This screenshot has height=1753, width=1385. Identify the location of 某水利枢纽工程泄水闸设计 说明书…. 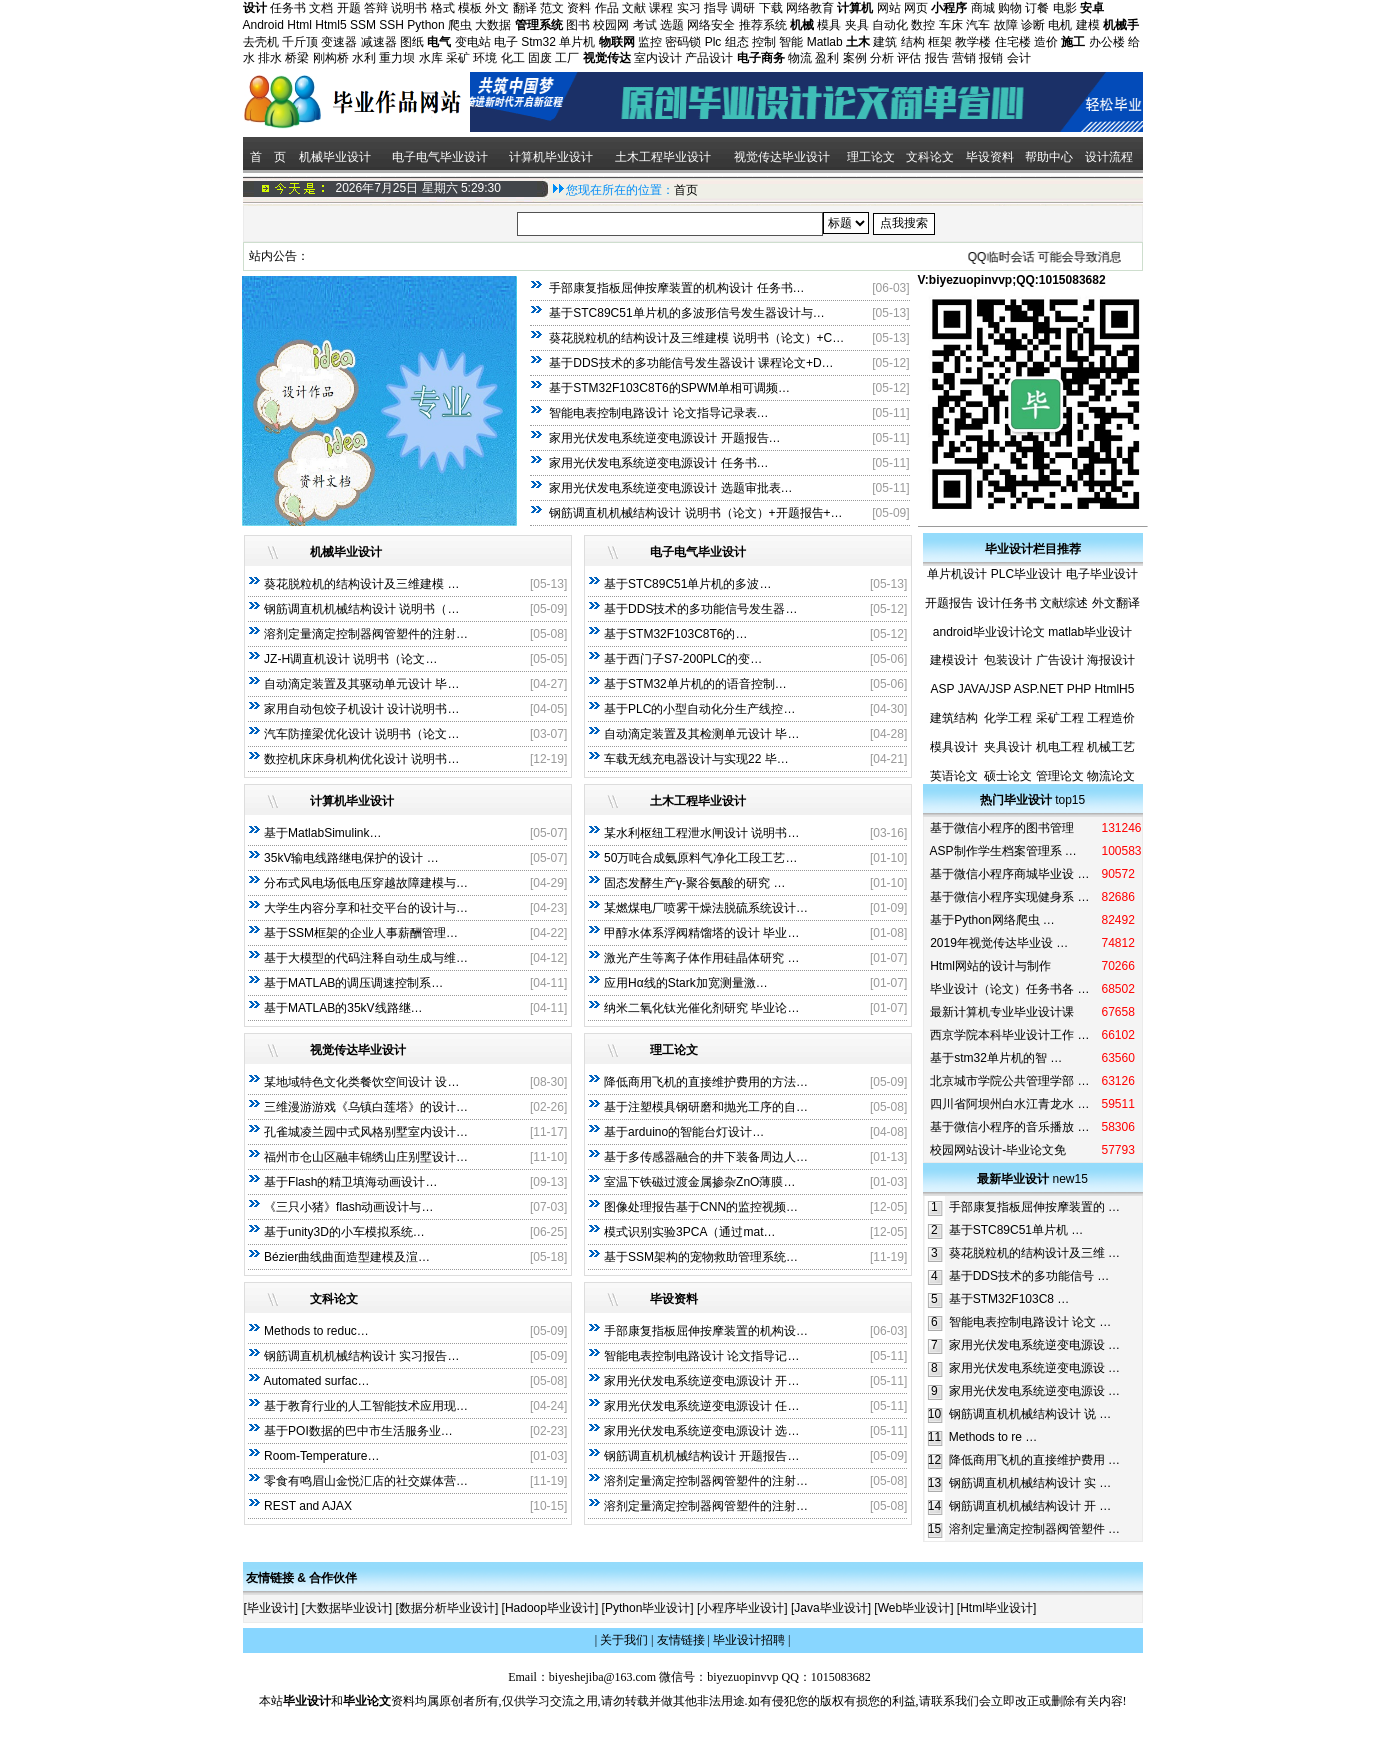
(701, 833).